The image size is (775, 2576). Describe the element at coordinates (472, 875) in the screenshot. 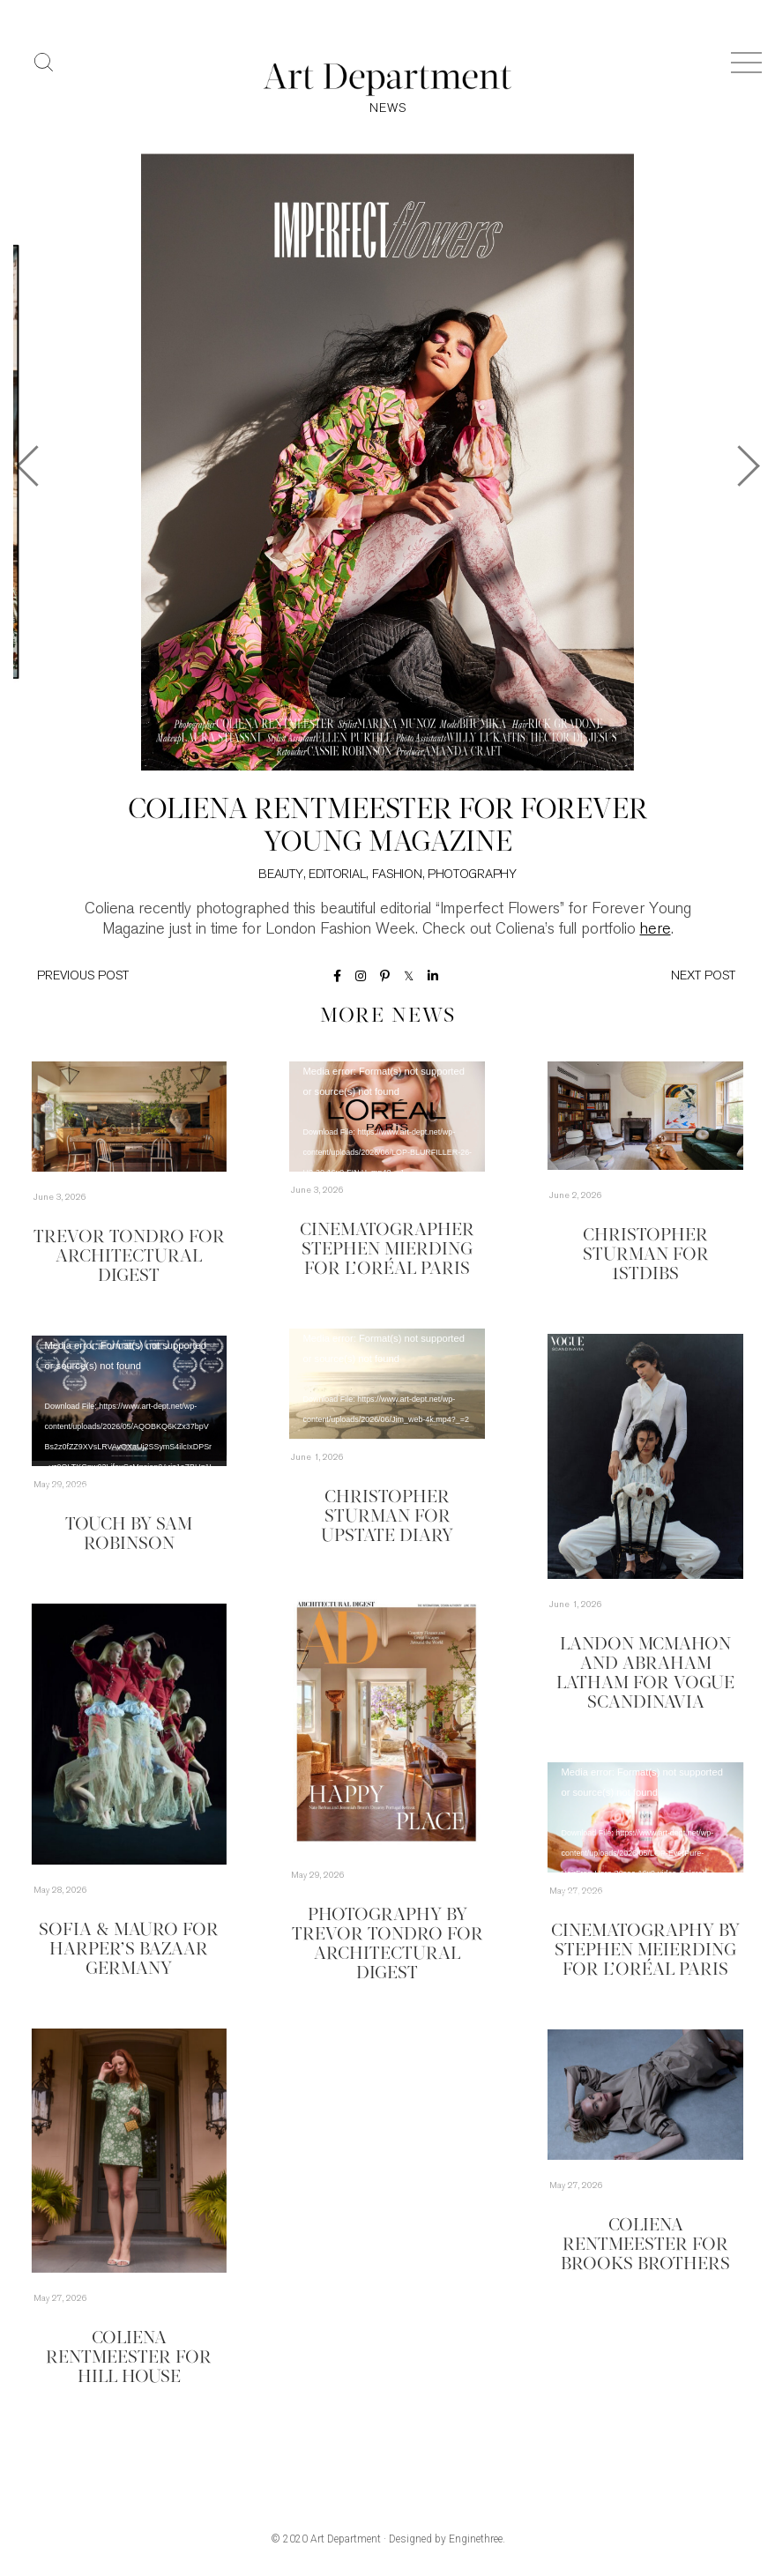

I see `Photography` at that location.